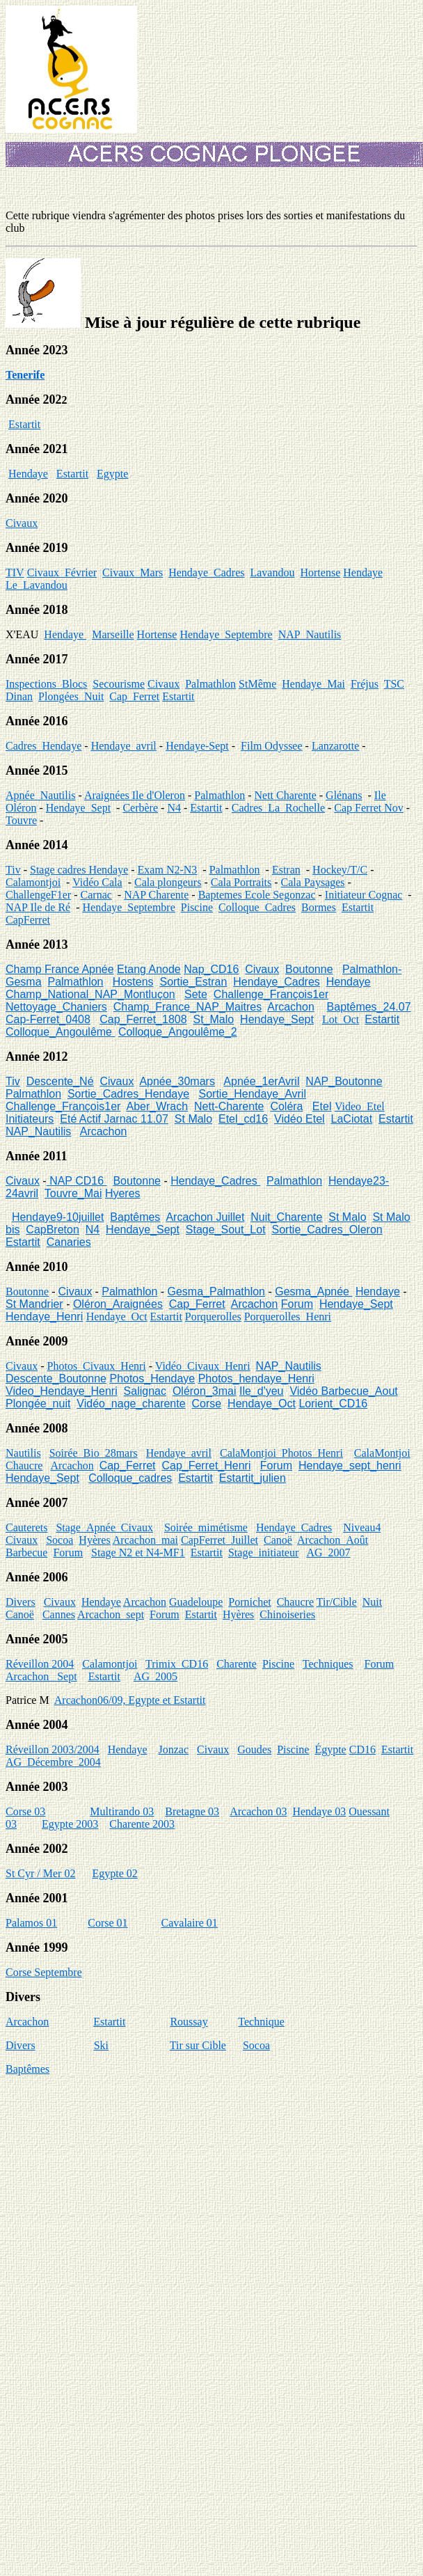  Describe the element at coordinates (257, 684) in the screenshot. I see `StMême` at that location.